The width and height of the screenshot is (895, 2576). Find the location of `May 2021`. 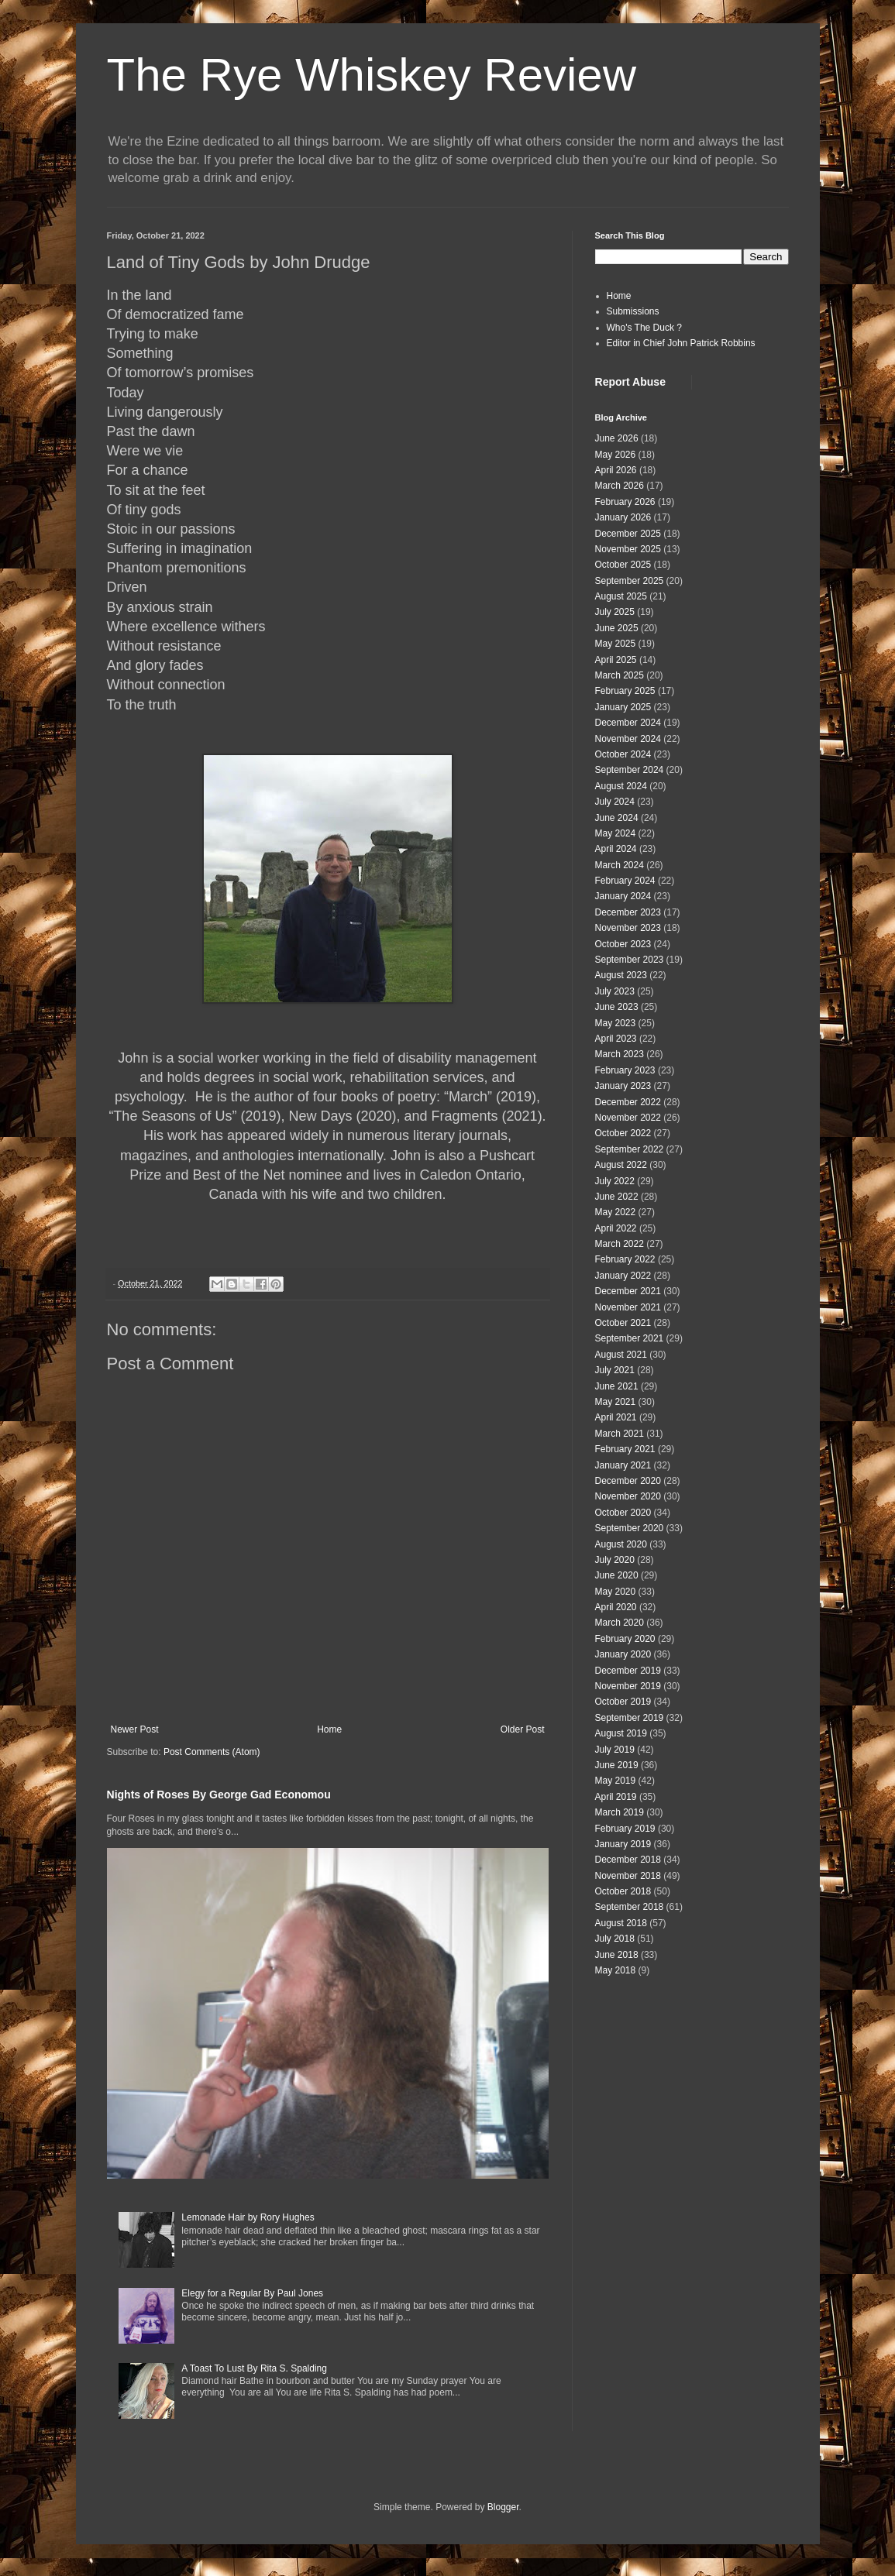

May 2021 is located at coordinates (615, 1401).